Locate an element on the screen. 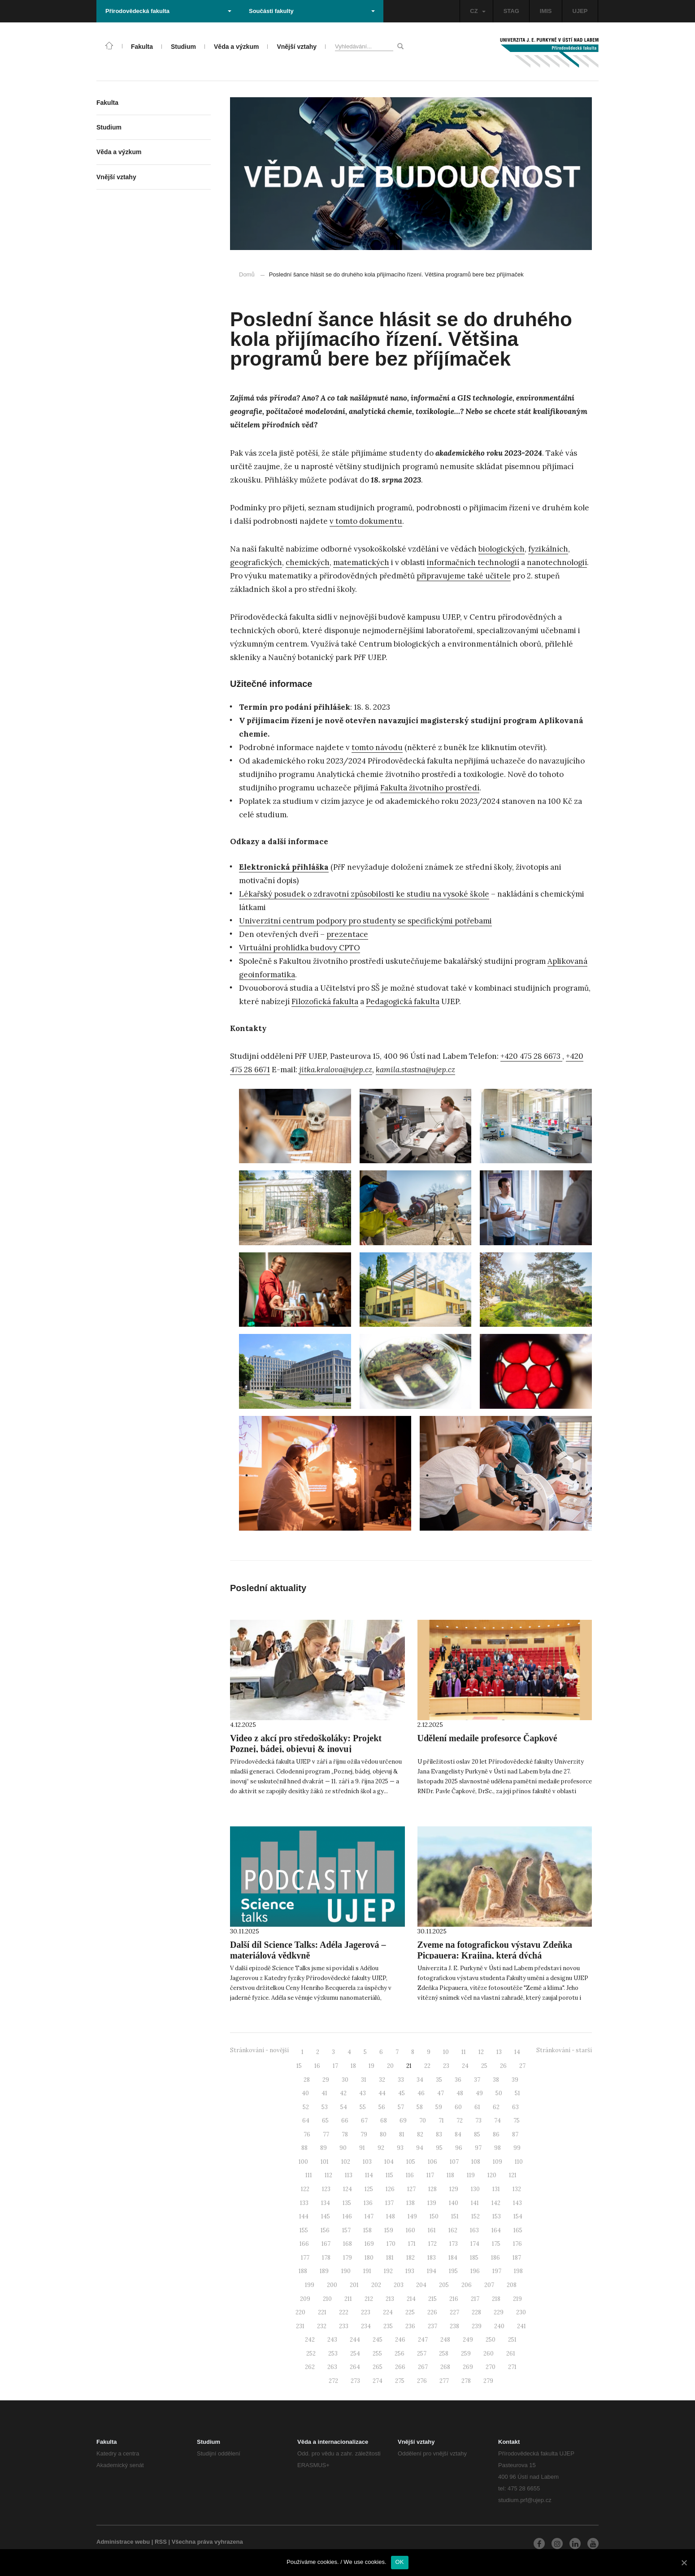  131 is located at coordinates (496, 2189).